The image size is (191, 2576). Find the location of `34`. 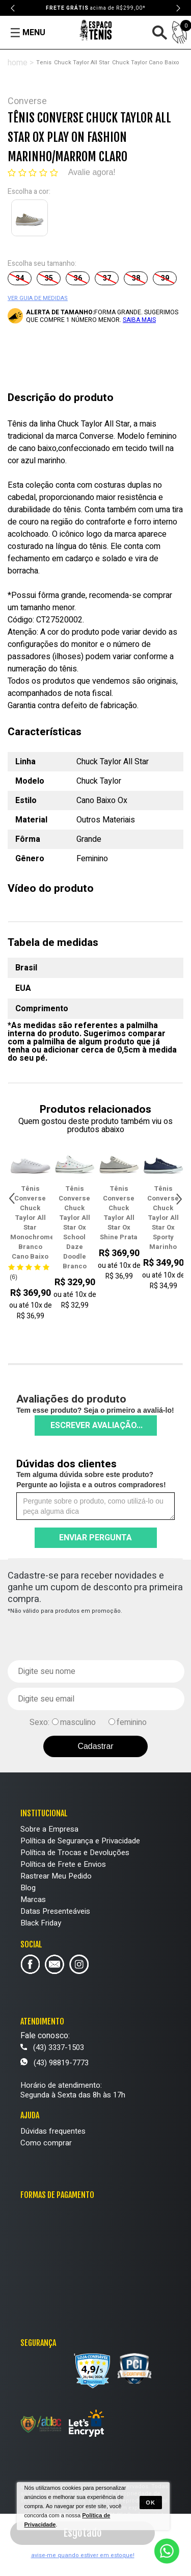

34 is located at coordinates (20, 278).